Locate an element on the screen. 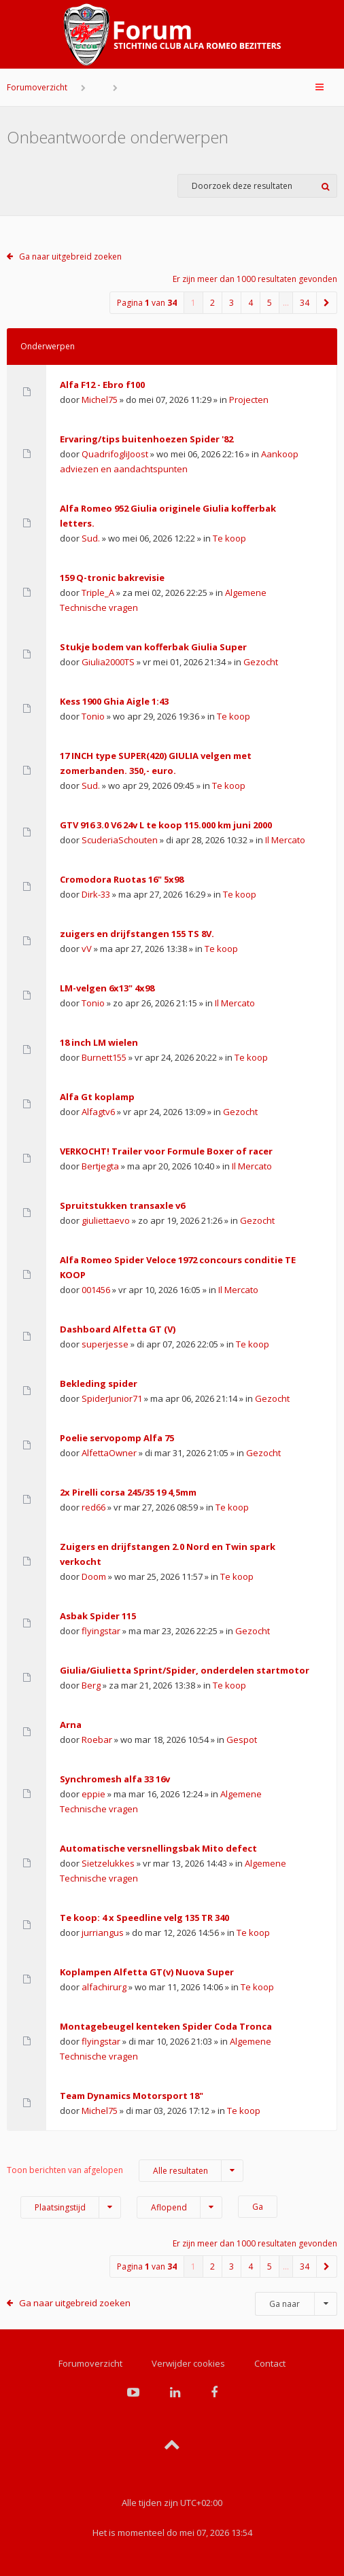 Image resolution: width=344 pixels, height=2576 pixels. ScuderiaSchouten is located at coordinates (120, 840).